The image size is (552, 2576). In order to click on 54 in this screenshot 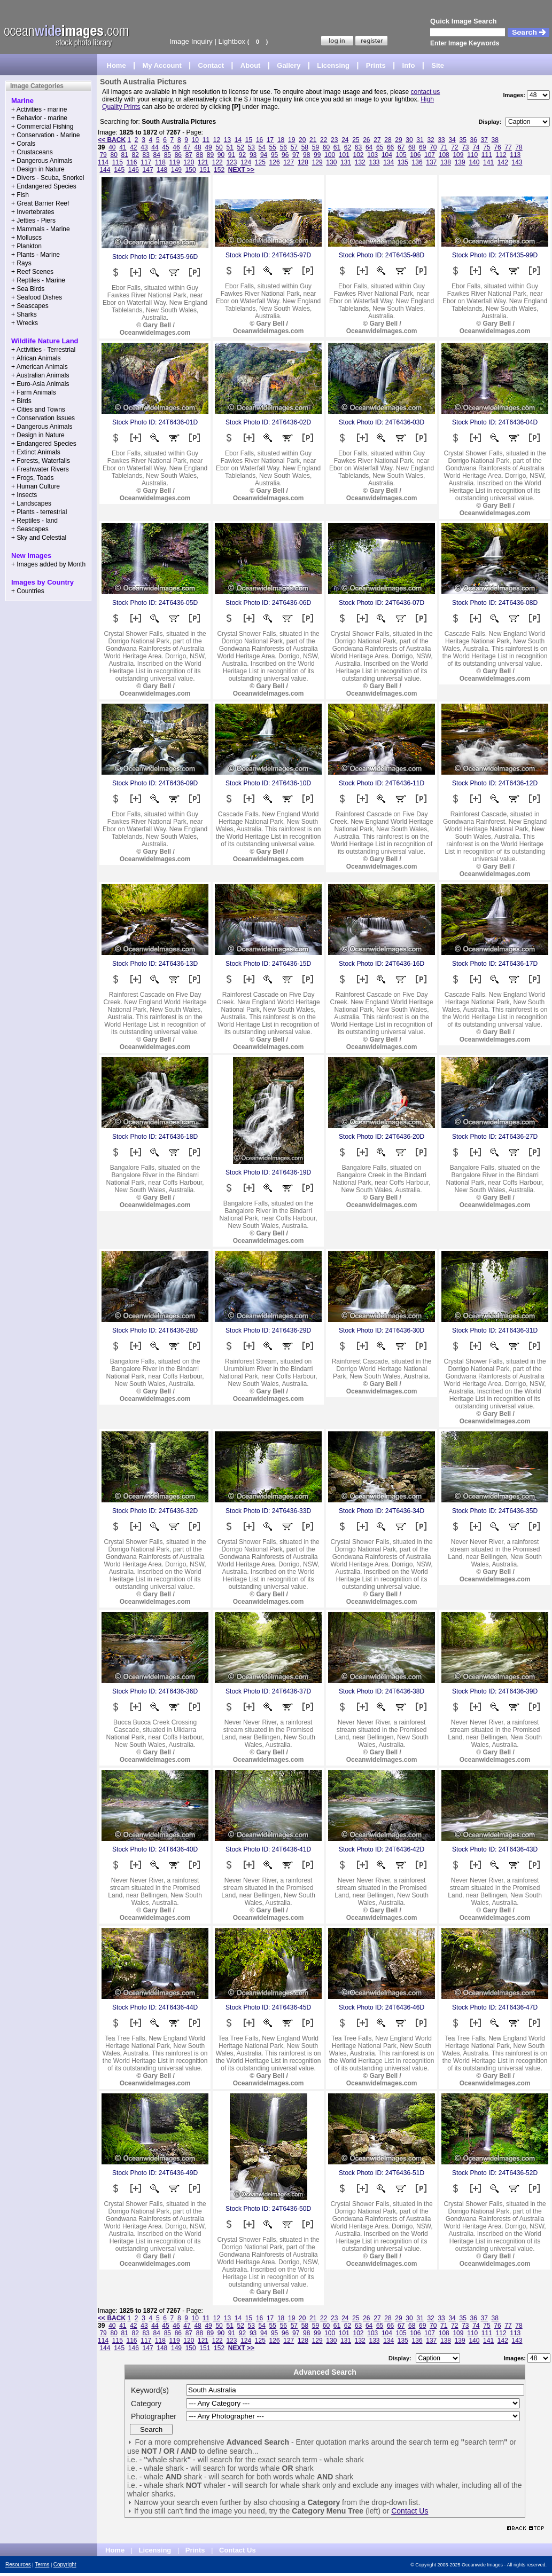, I will do `click(262, 147)`.